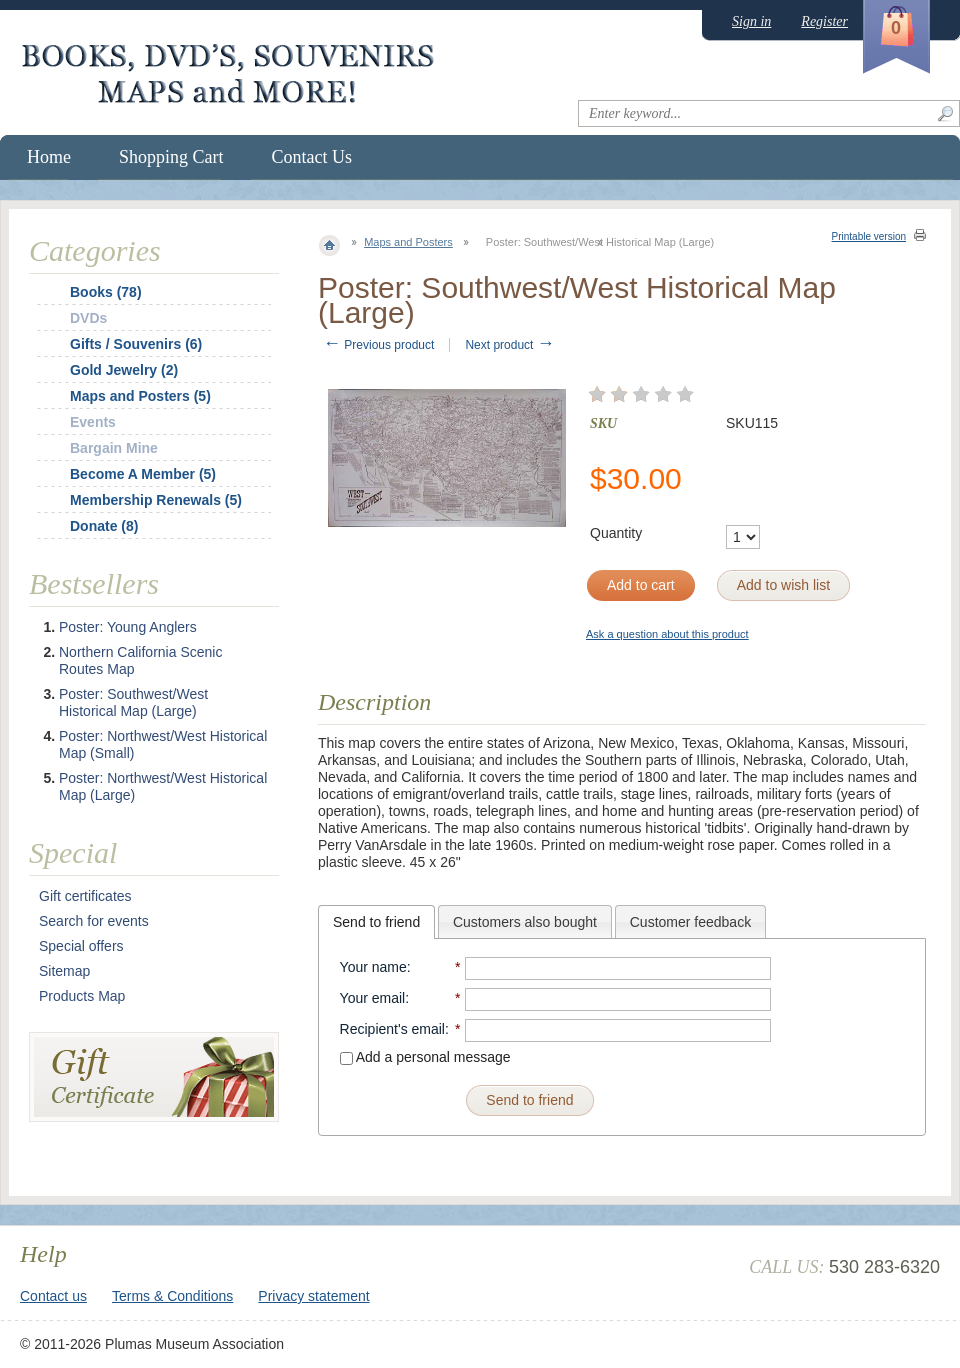  I want to click on Recipient's email, so click(392, 1029).